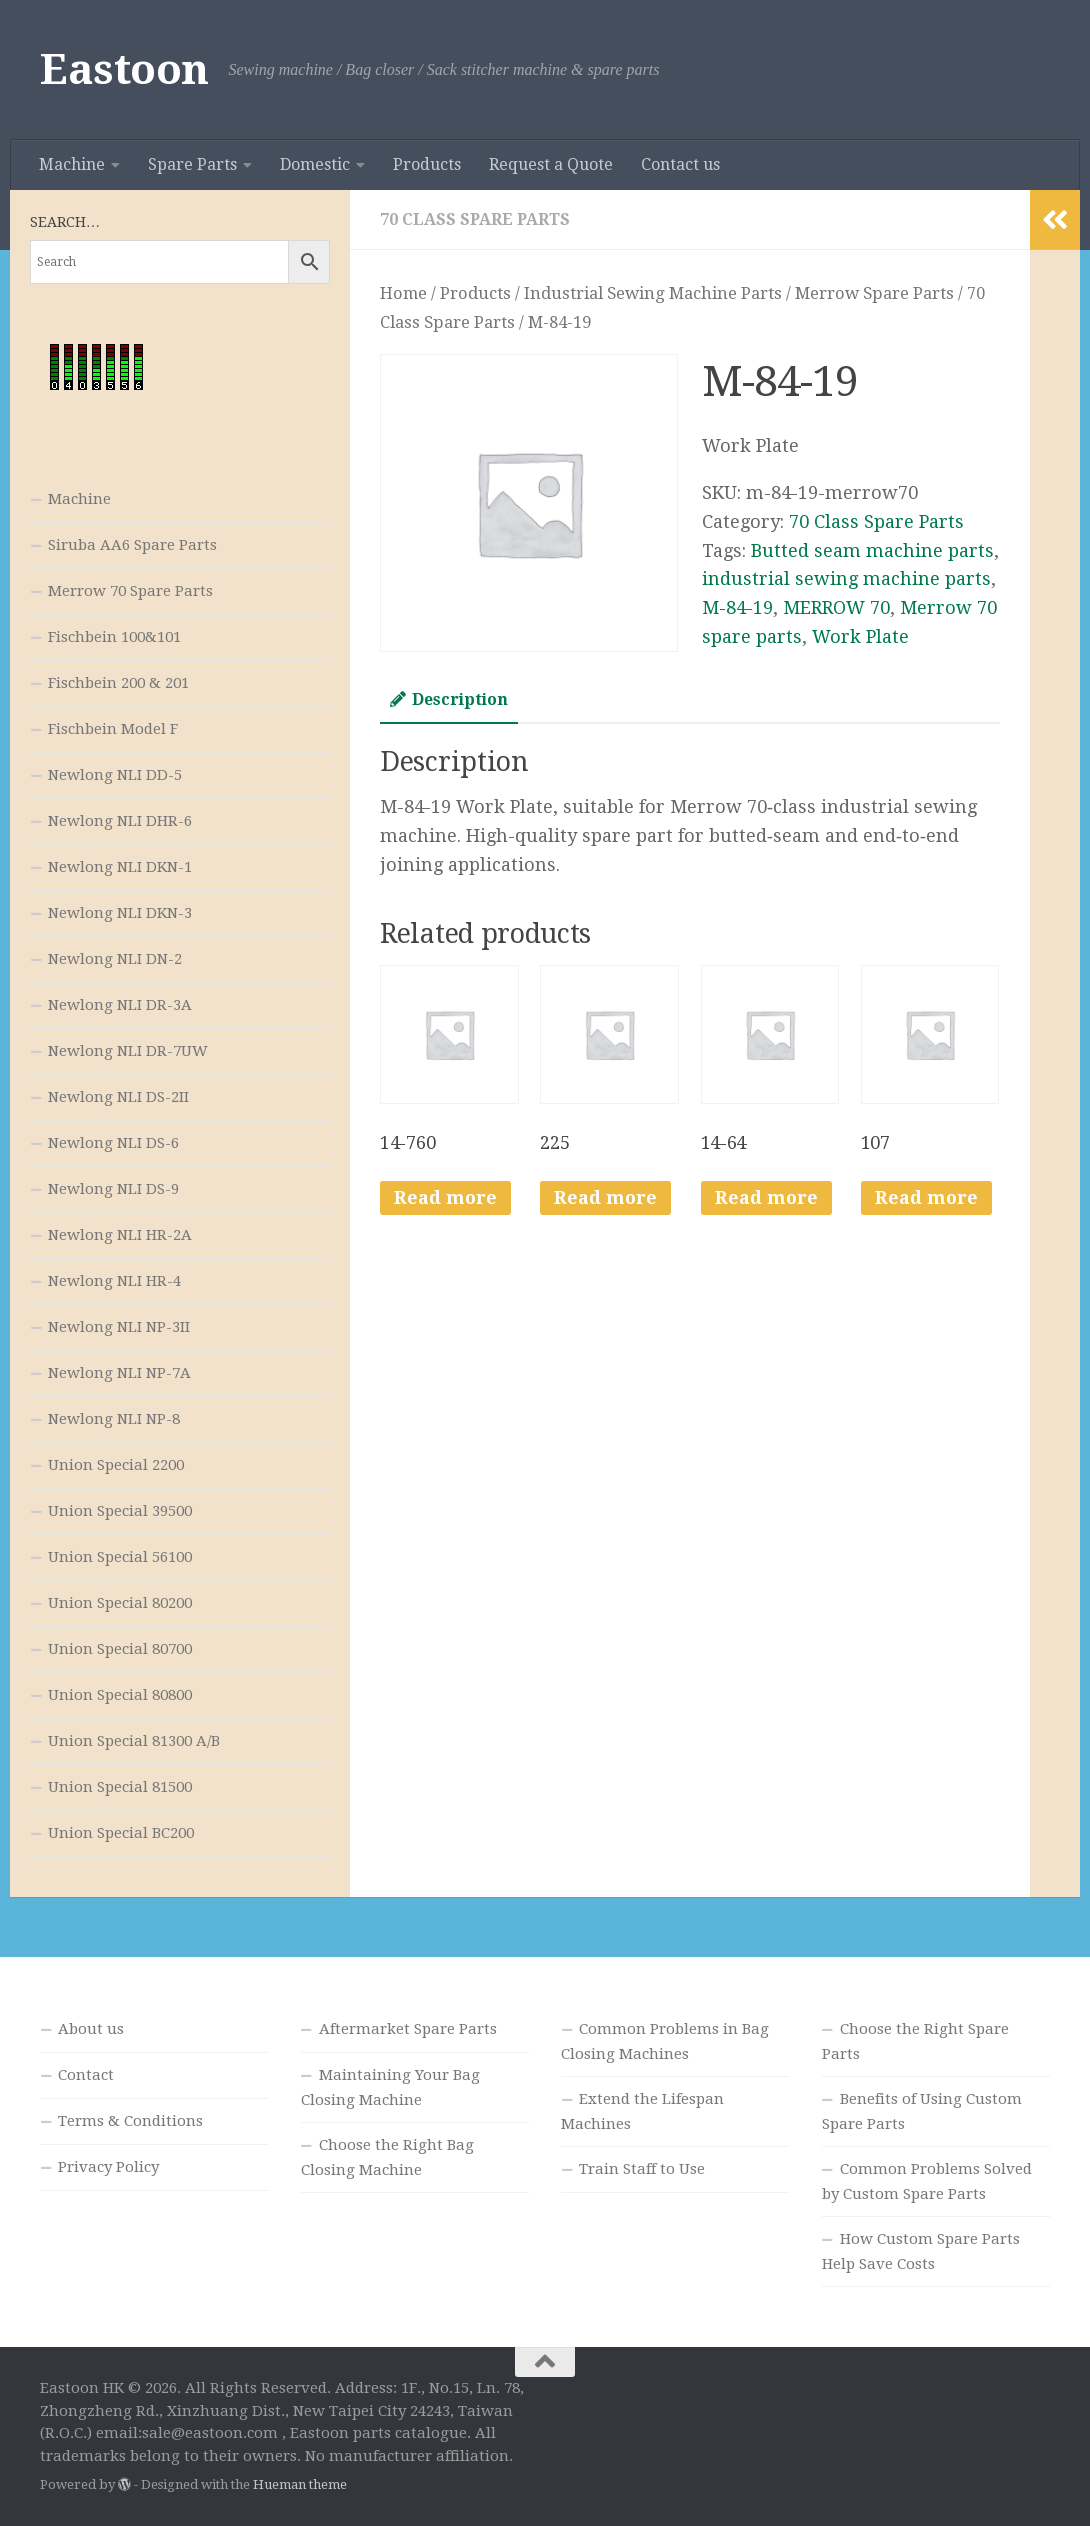 This screenshot has width=1090, height=2526. I want to click on Union Special 81500, so click(120, 1787).